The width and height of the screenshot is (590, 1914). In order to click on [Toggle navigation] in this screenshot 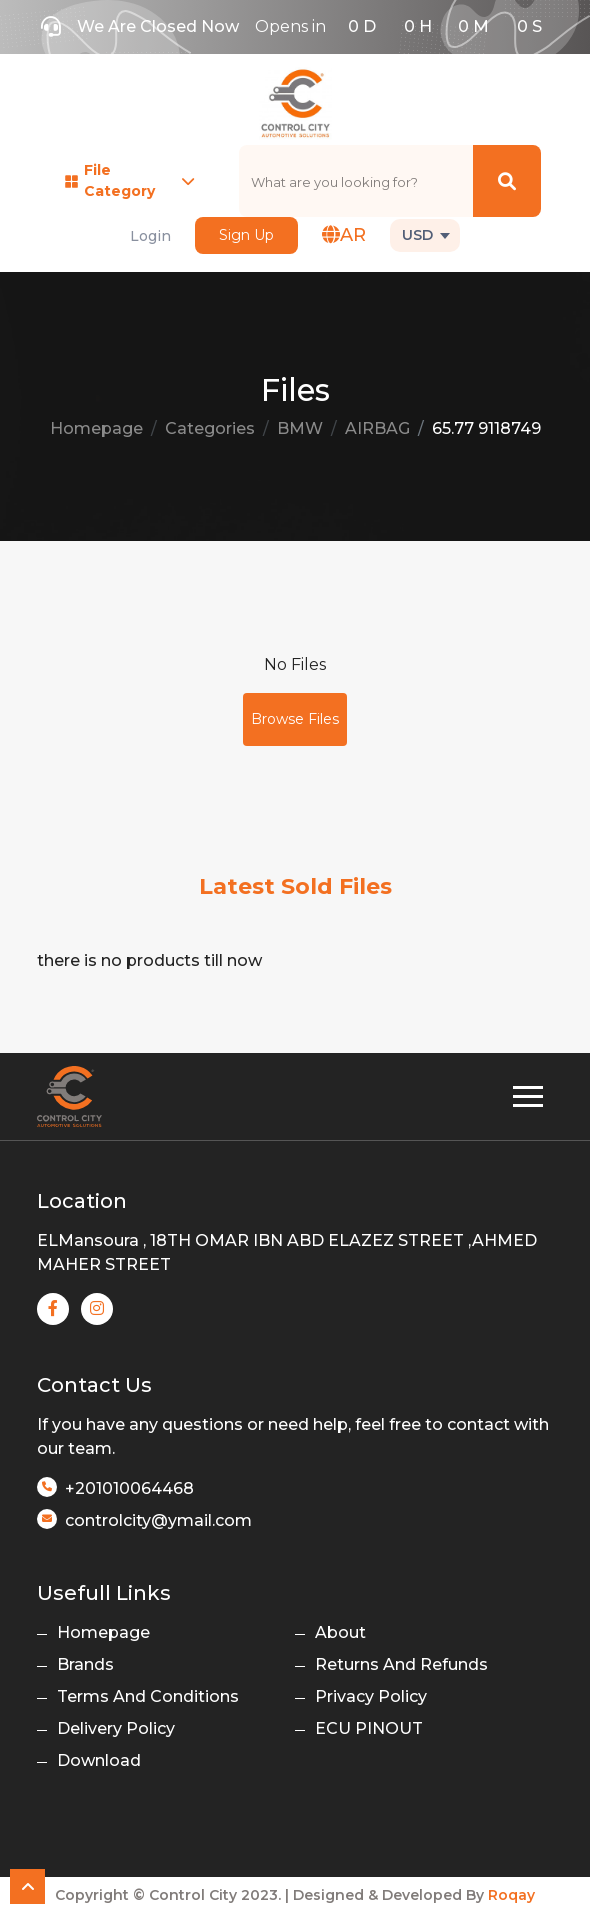, I will do `click(528, 1096)`.